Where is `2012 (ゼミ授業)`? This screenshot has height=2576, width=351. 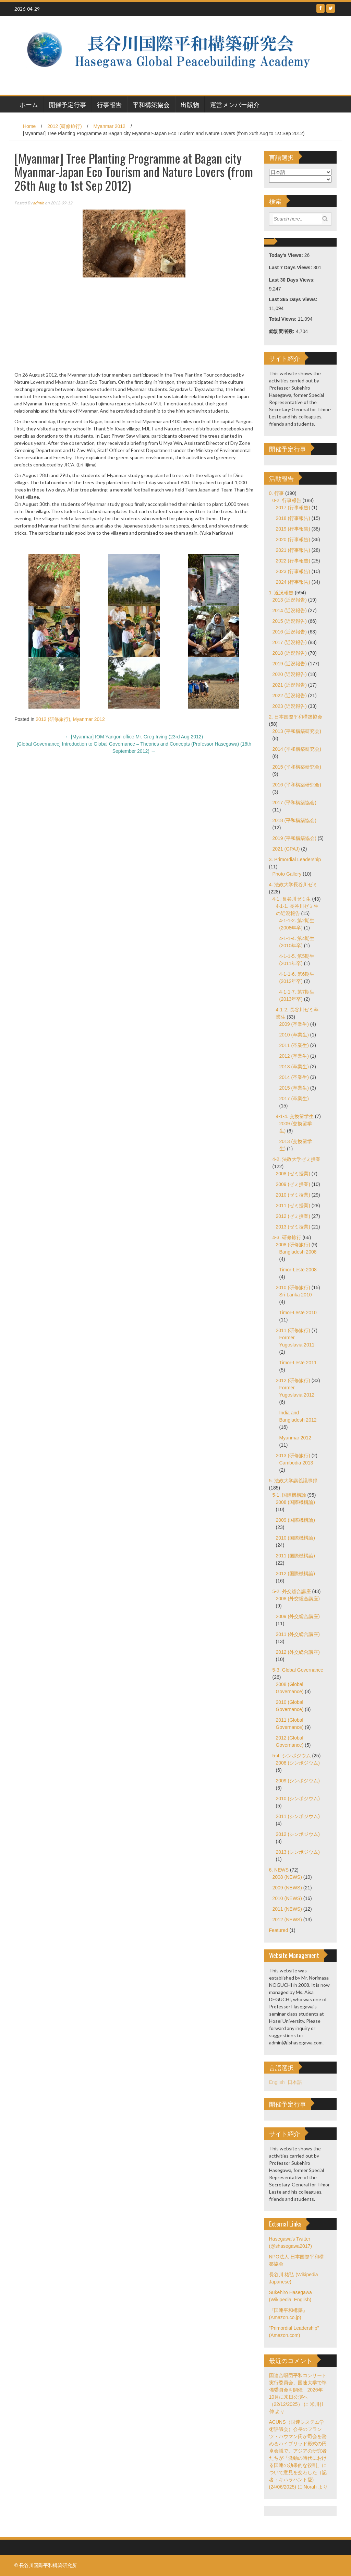
2012 (ゼミ授業) is located at coordinates (293, 1216).